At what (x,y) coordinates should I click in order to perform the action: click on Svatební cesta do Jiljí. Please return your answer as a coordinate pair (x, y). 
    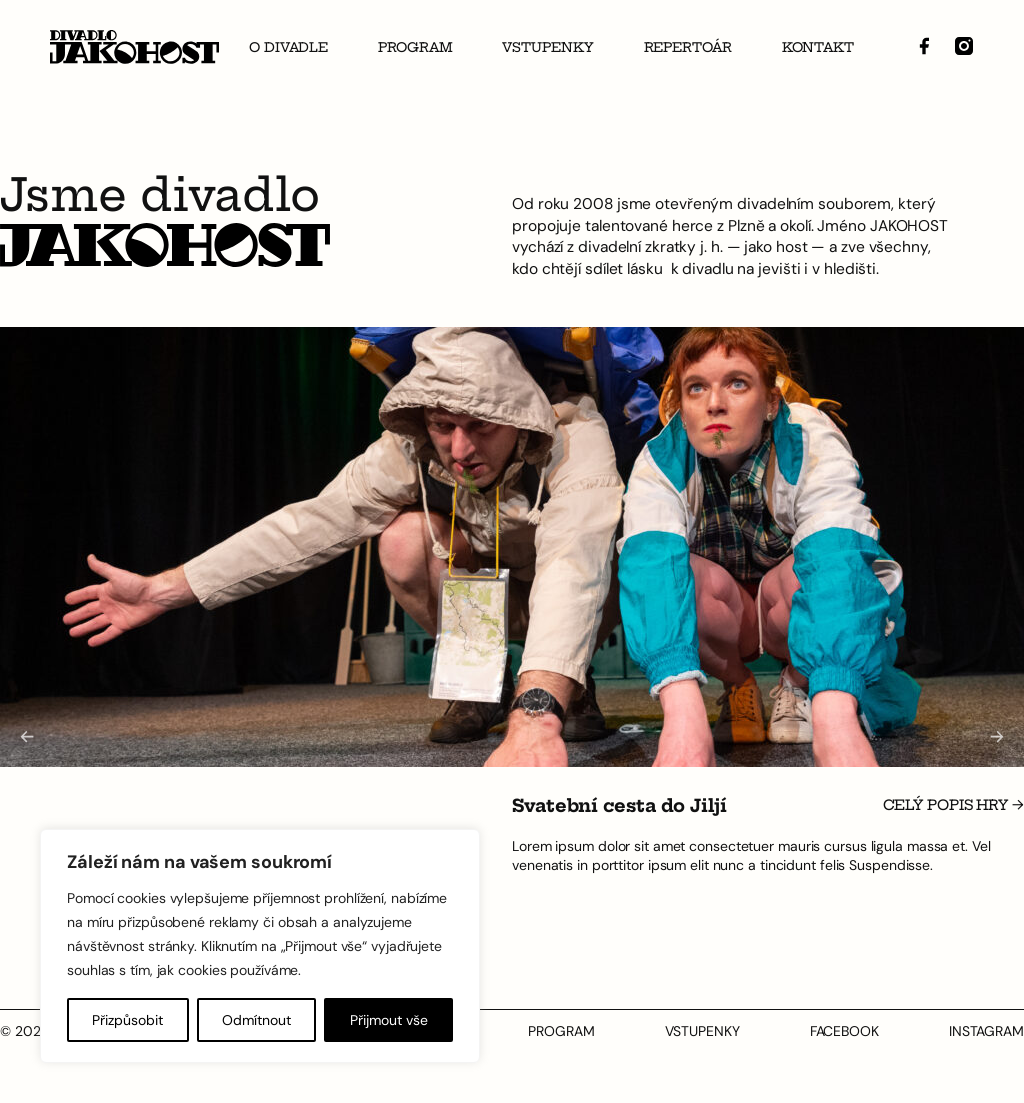
    Looking at the image, I should click on (619, 807).